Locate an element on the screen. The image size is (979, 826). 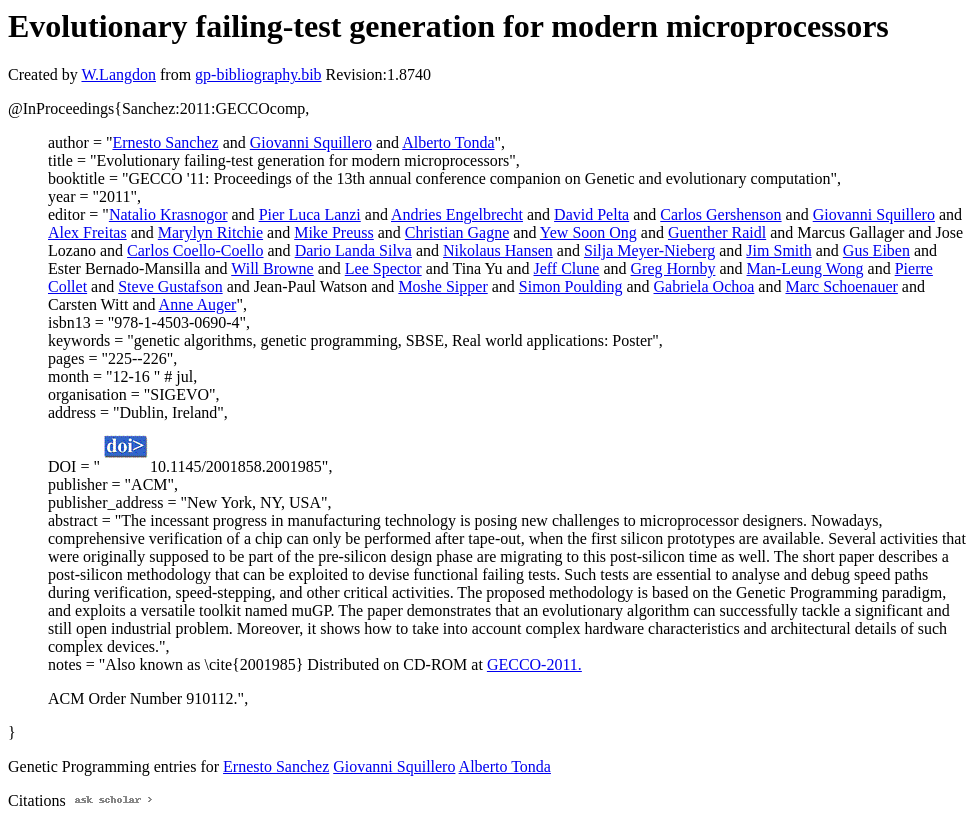
Moshe Sipper is located at coordinates (442, 286).